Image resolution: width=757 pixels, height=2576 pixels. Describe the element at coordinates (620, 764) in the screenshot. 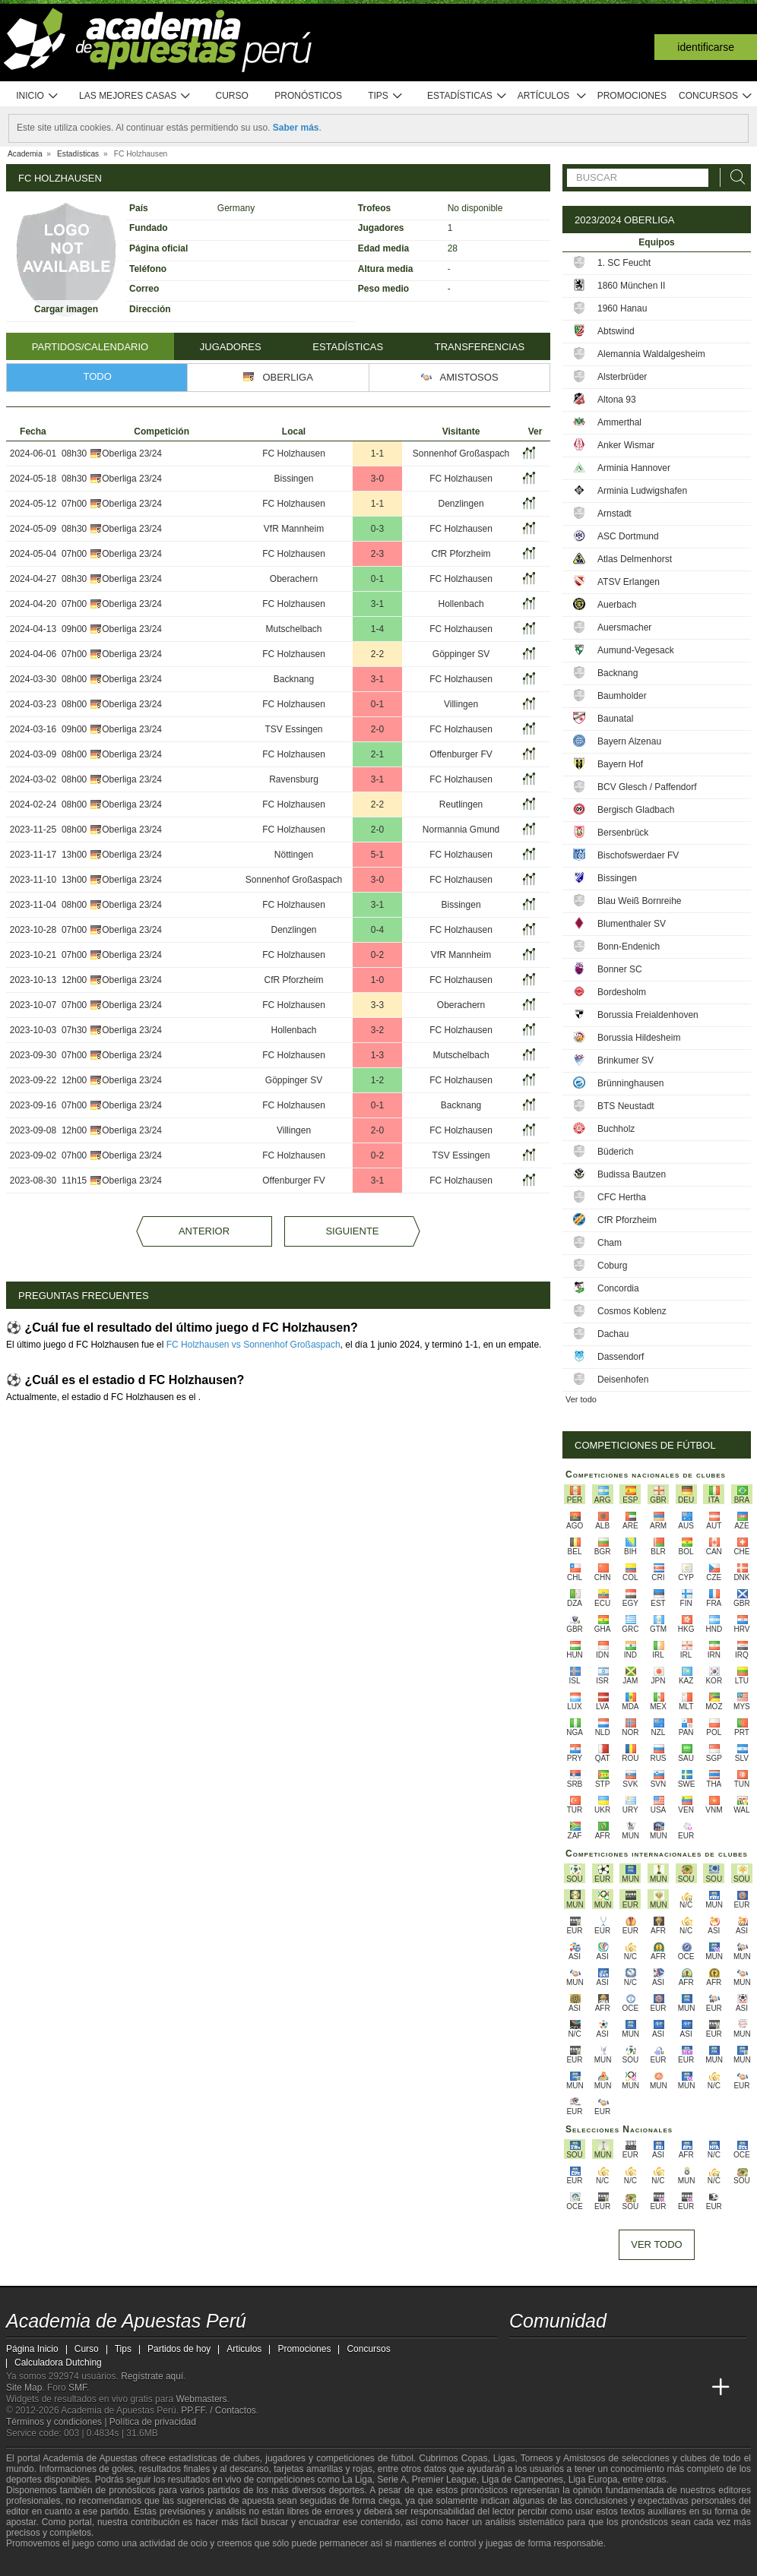

I see `Bayern Hof` at that location.